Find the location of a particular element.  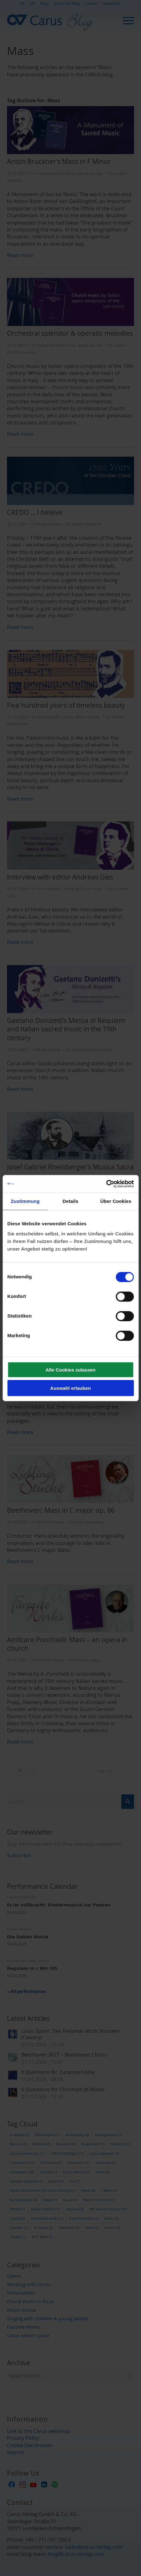

Zustimmung [tab] is located at coordinates (25, 1201).